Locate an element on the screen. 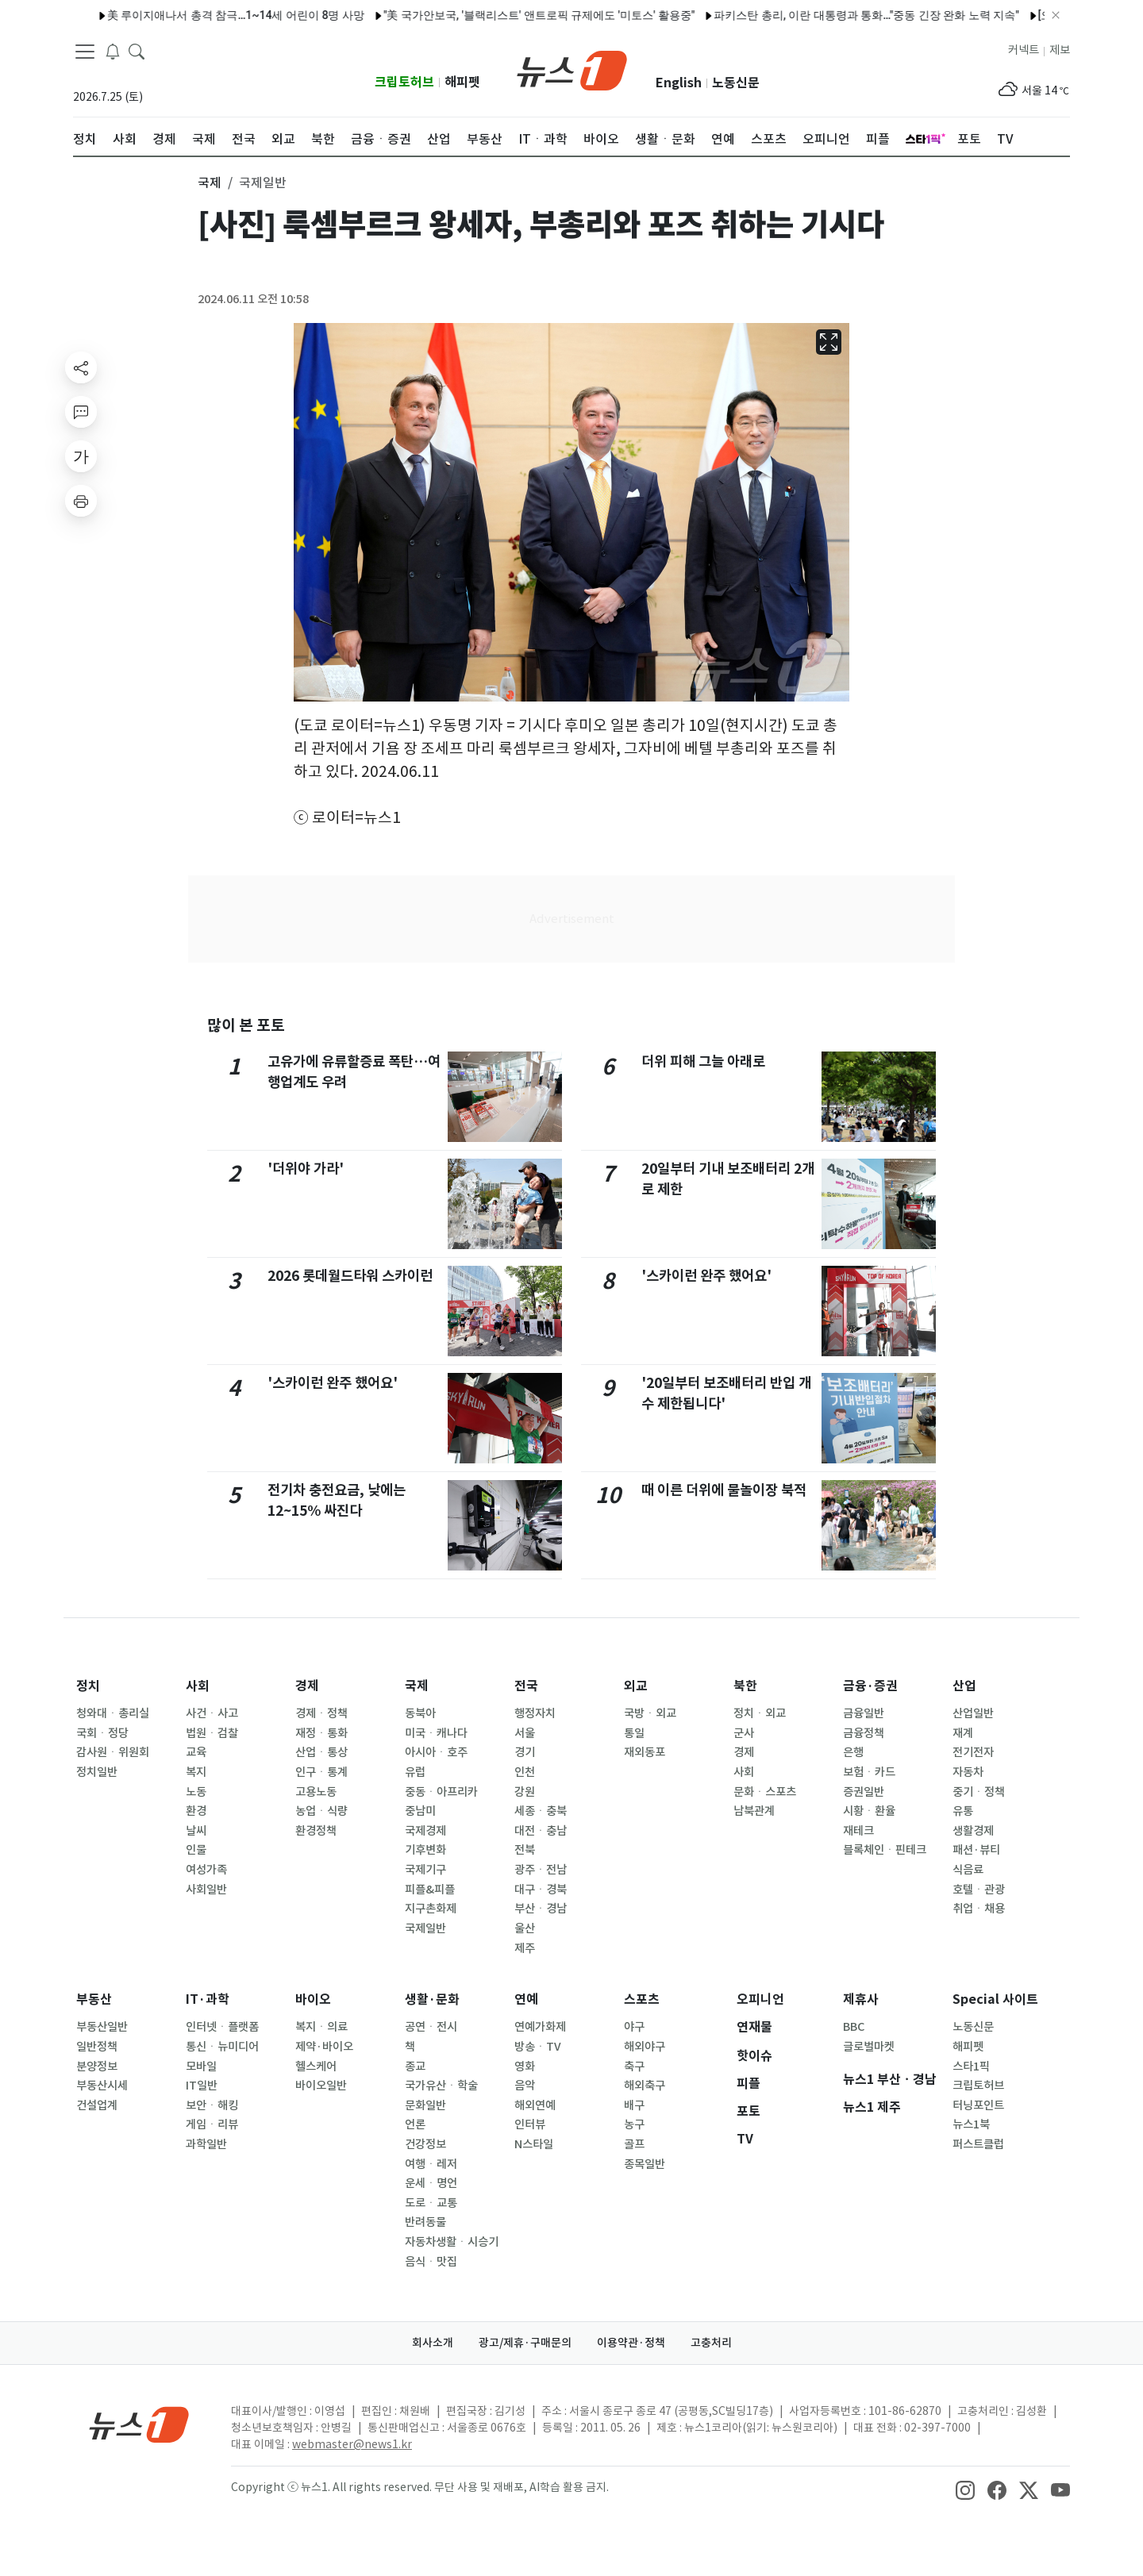 The width and height of the screenshot is (1143, 2576). 인터뷰 is located at coordinates (529, 2124).